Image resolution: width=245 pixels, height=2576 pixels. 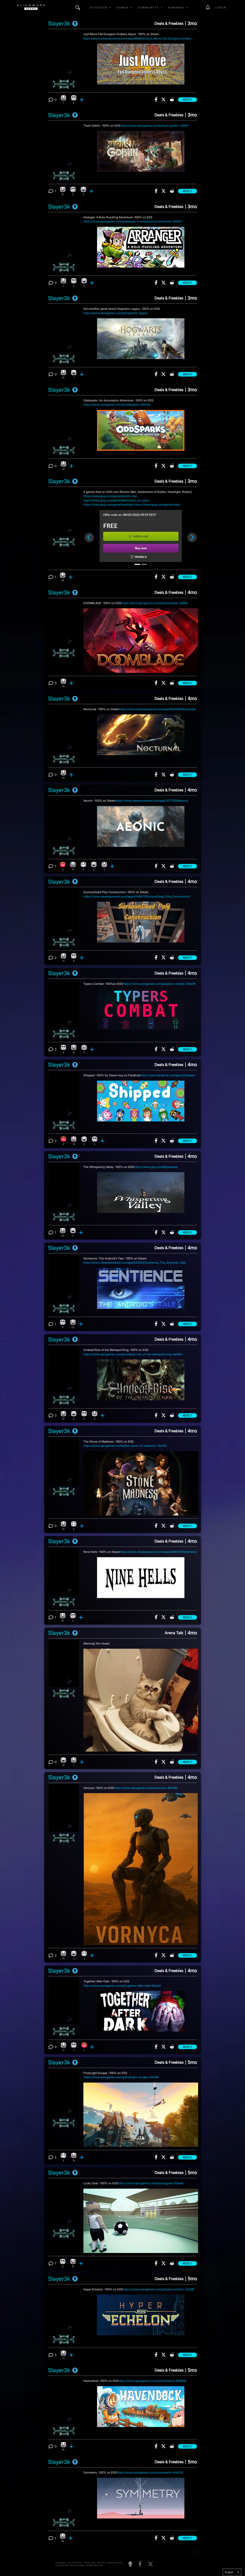 What do you see at coordinates (121, 2077) in the screenshot?
I see `https://store.epicgames.com/p/frostlight-escape-94c9b1` at bounding box center [121, 2077].